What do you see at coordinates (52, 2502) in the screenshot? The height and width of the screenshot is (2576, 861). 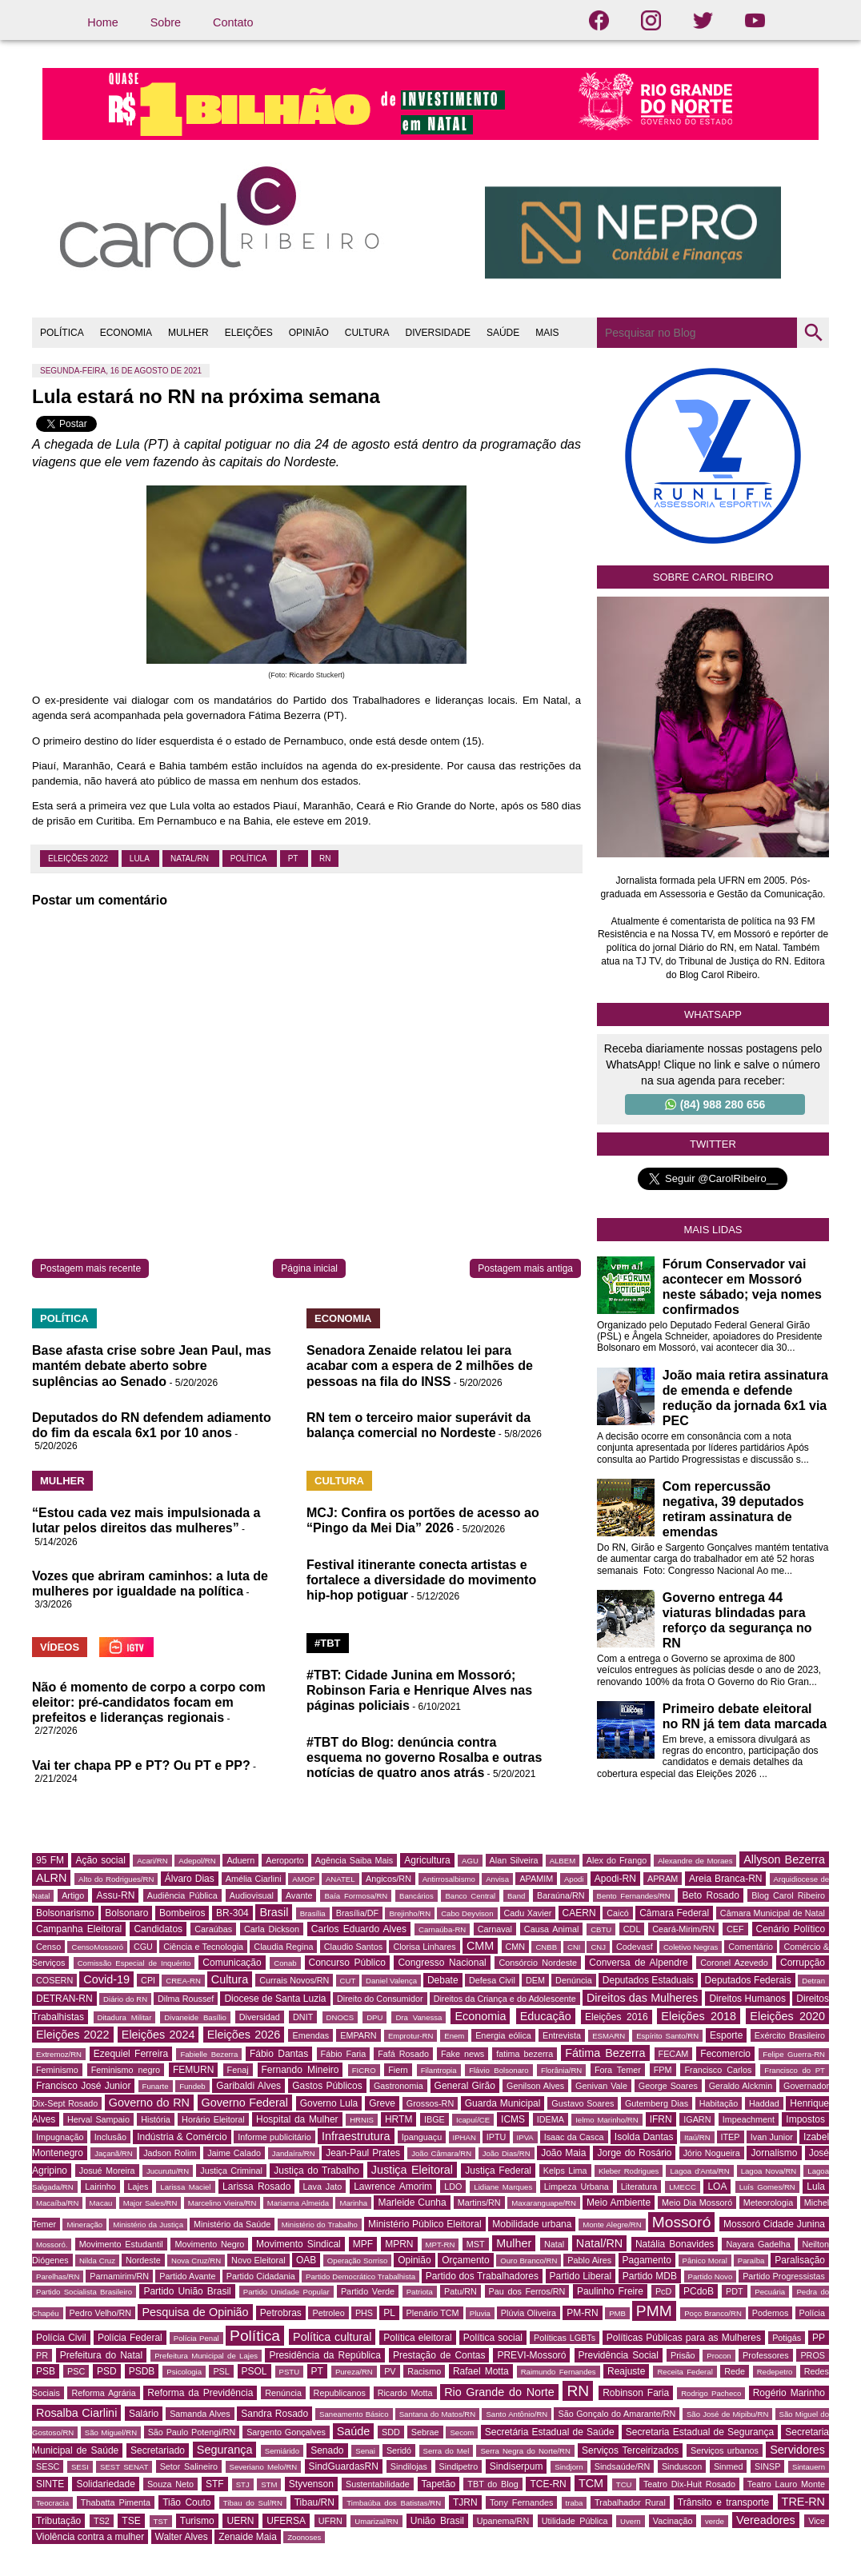 I see `Teocracia` at bounding box center [52, 2502].